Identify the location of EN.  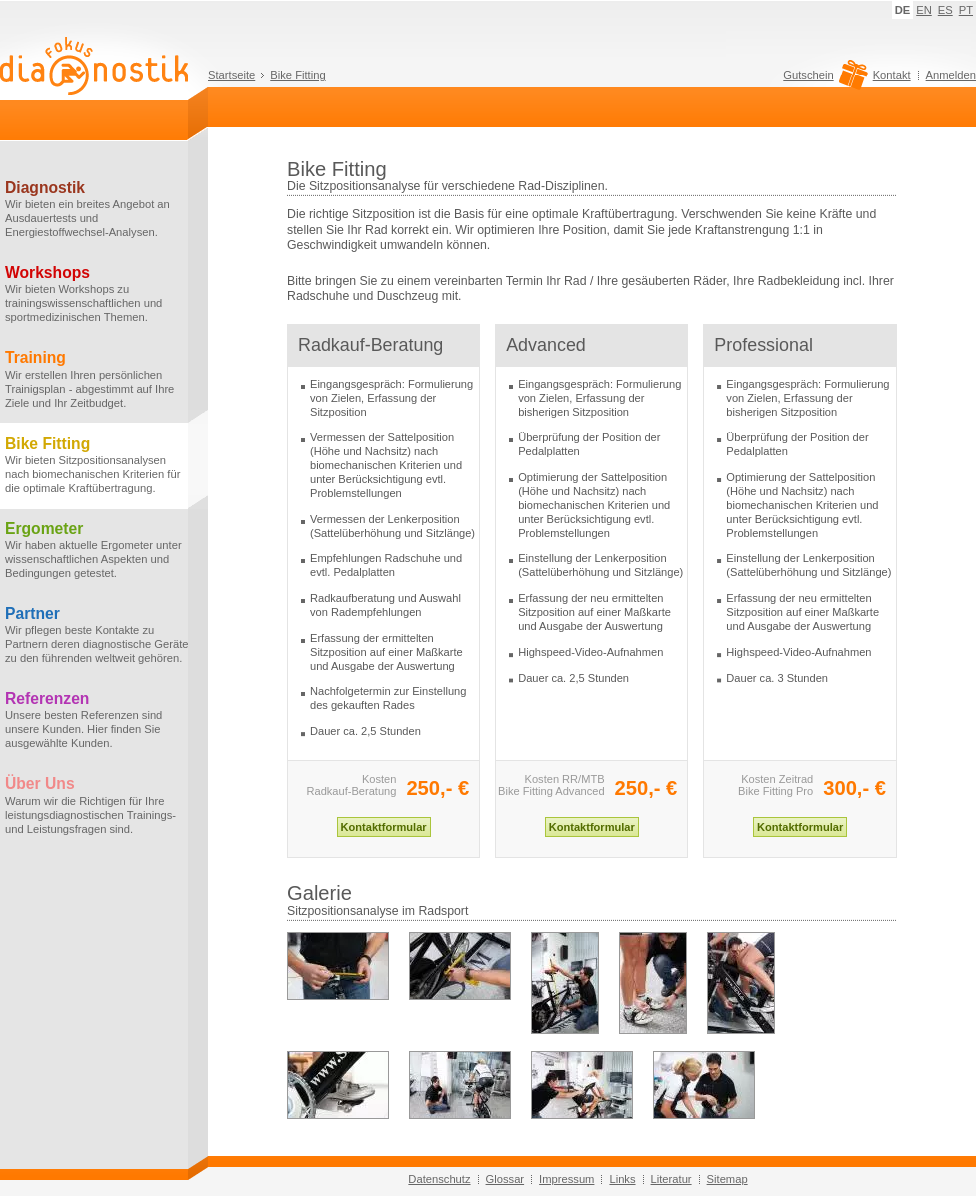
(924, 10).